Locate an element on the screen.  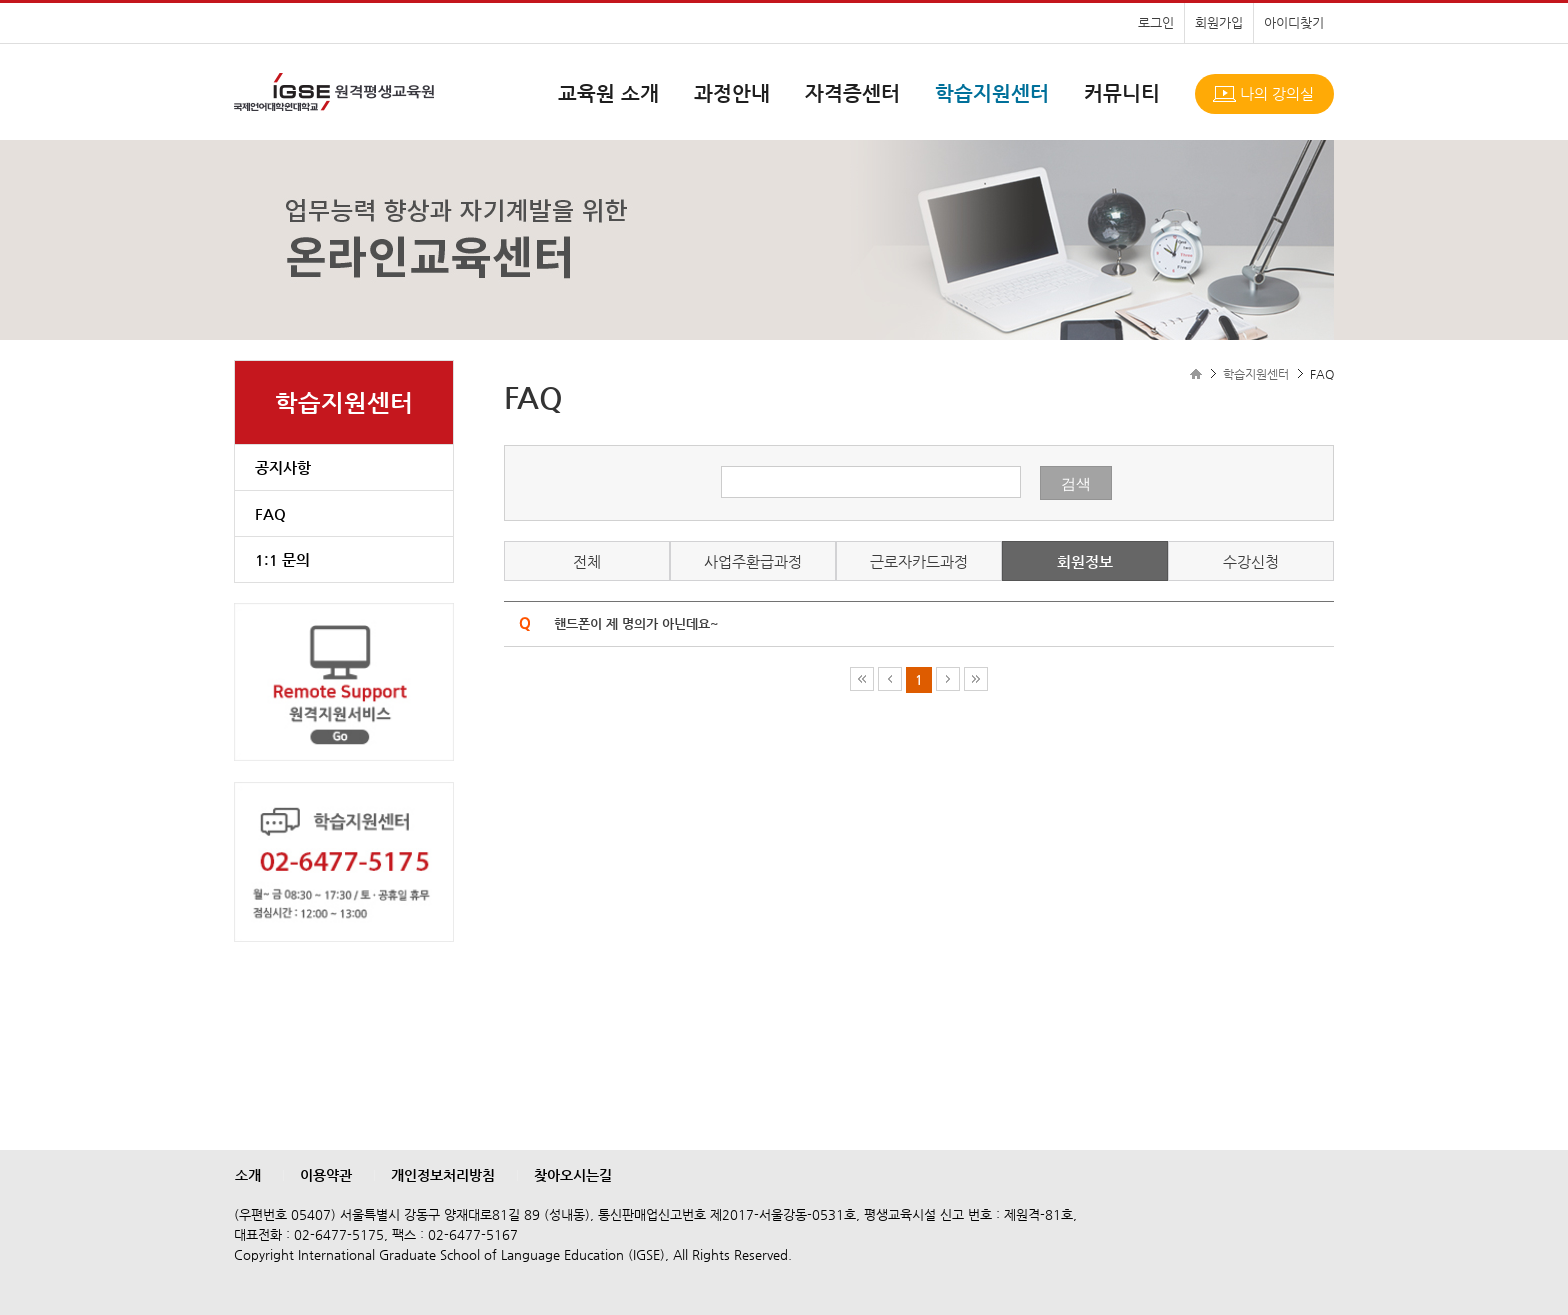
공지사항 is located at coordinates (283, 467).